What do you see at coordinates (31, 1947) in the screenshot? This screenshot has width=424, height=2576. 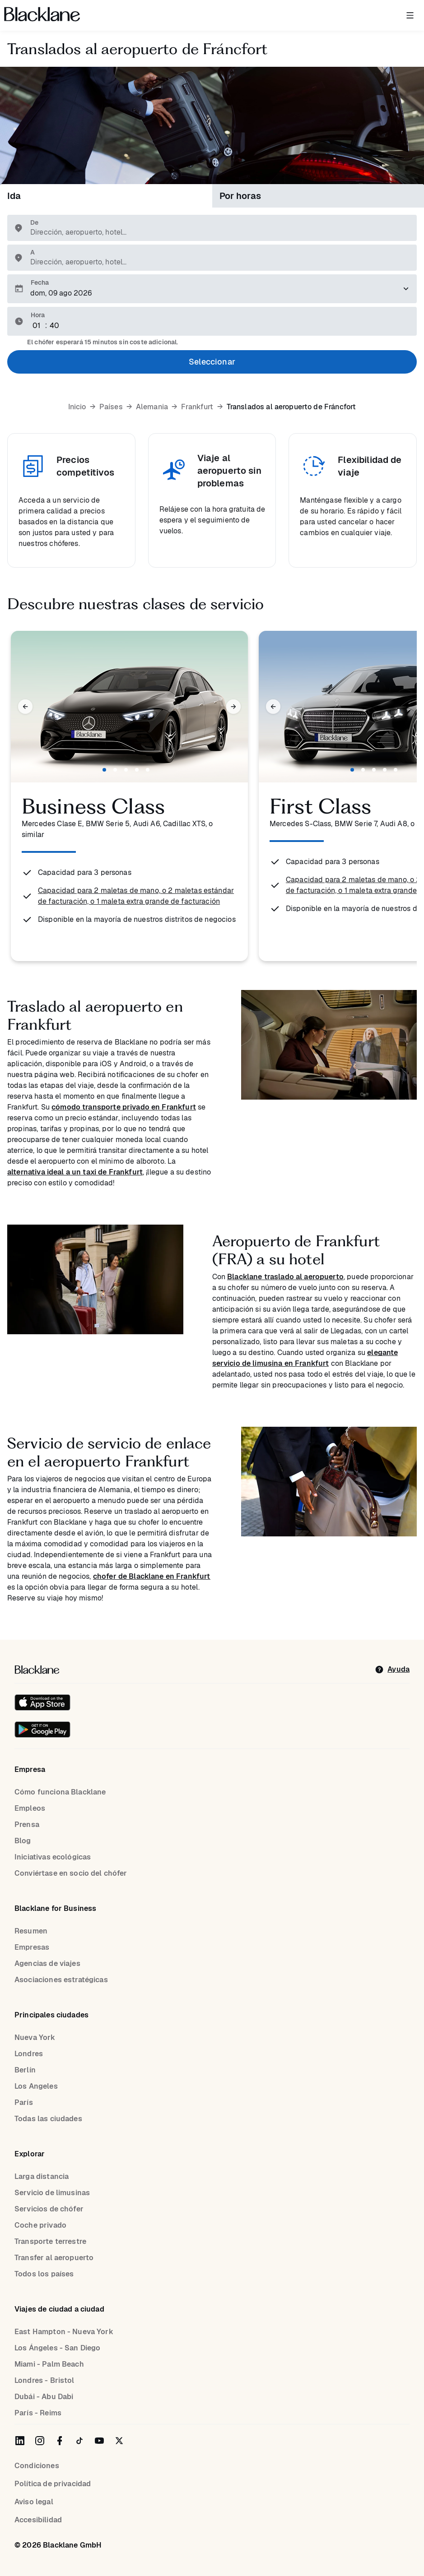 I see `Empresas` at bounding box center [31, 1947].